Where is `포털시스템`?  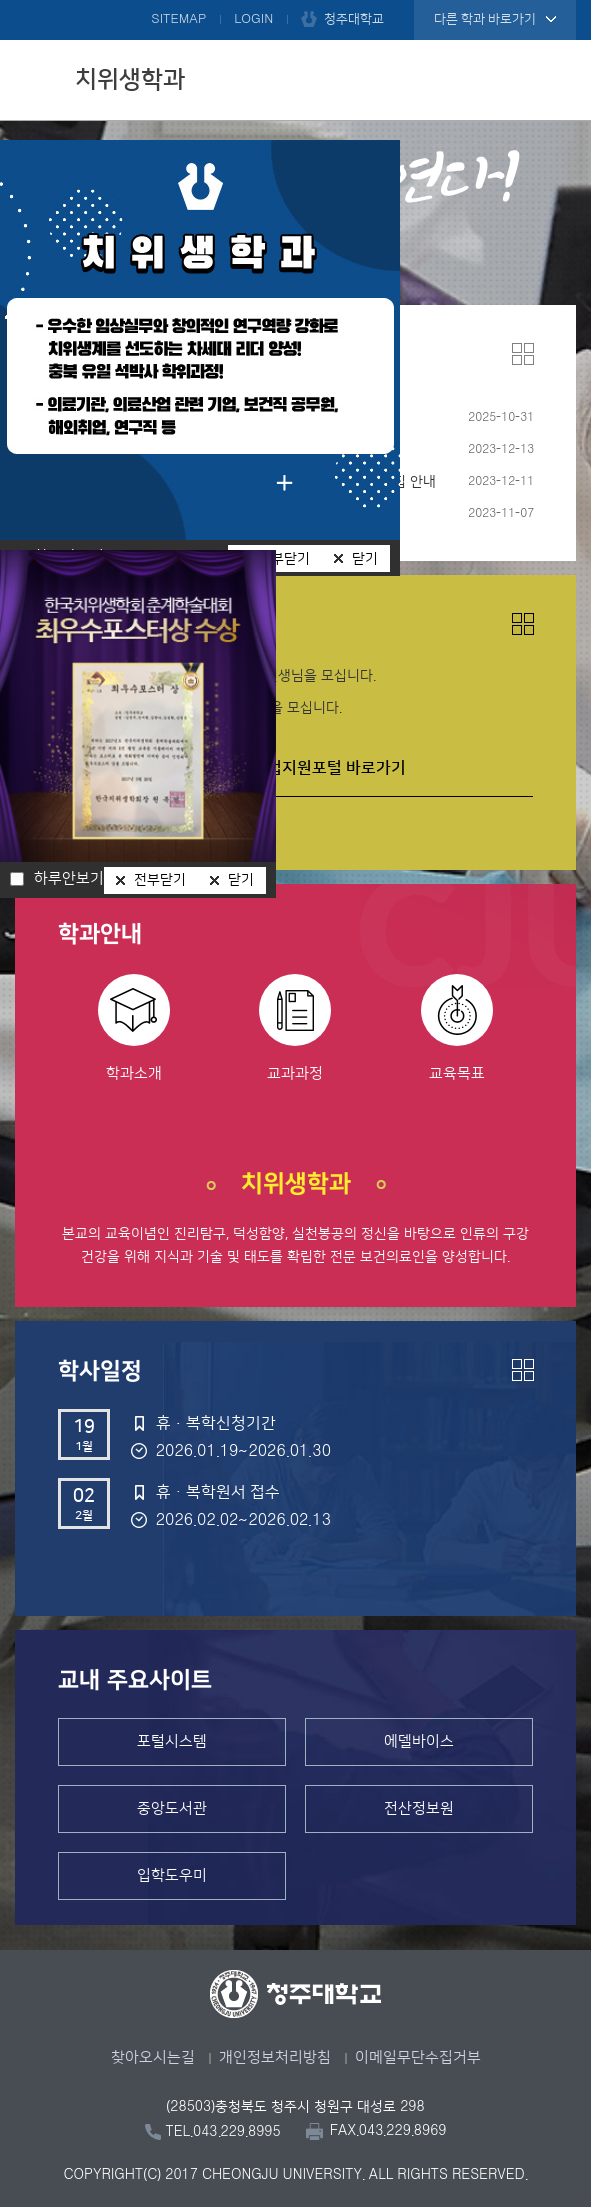
포털시스템 is located at coordinates (172, 1741).